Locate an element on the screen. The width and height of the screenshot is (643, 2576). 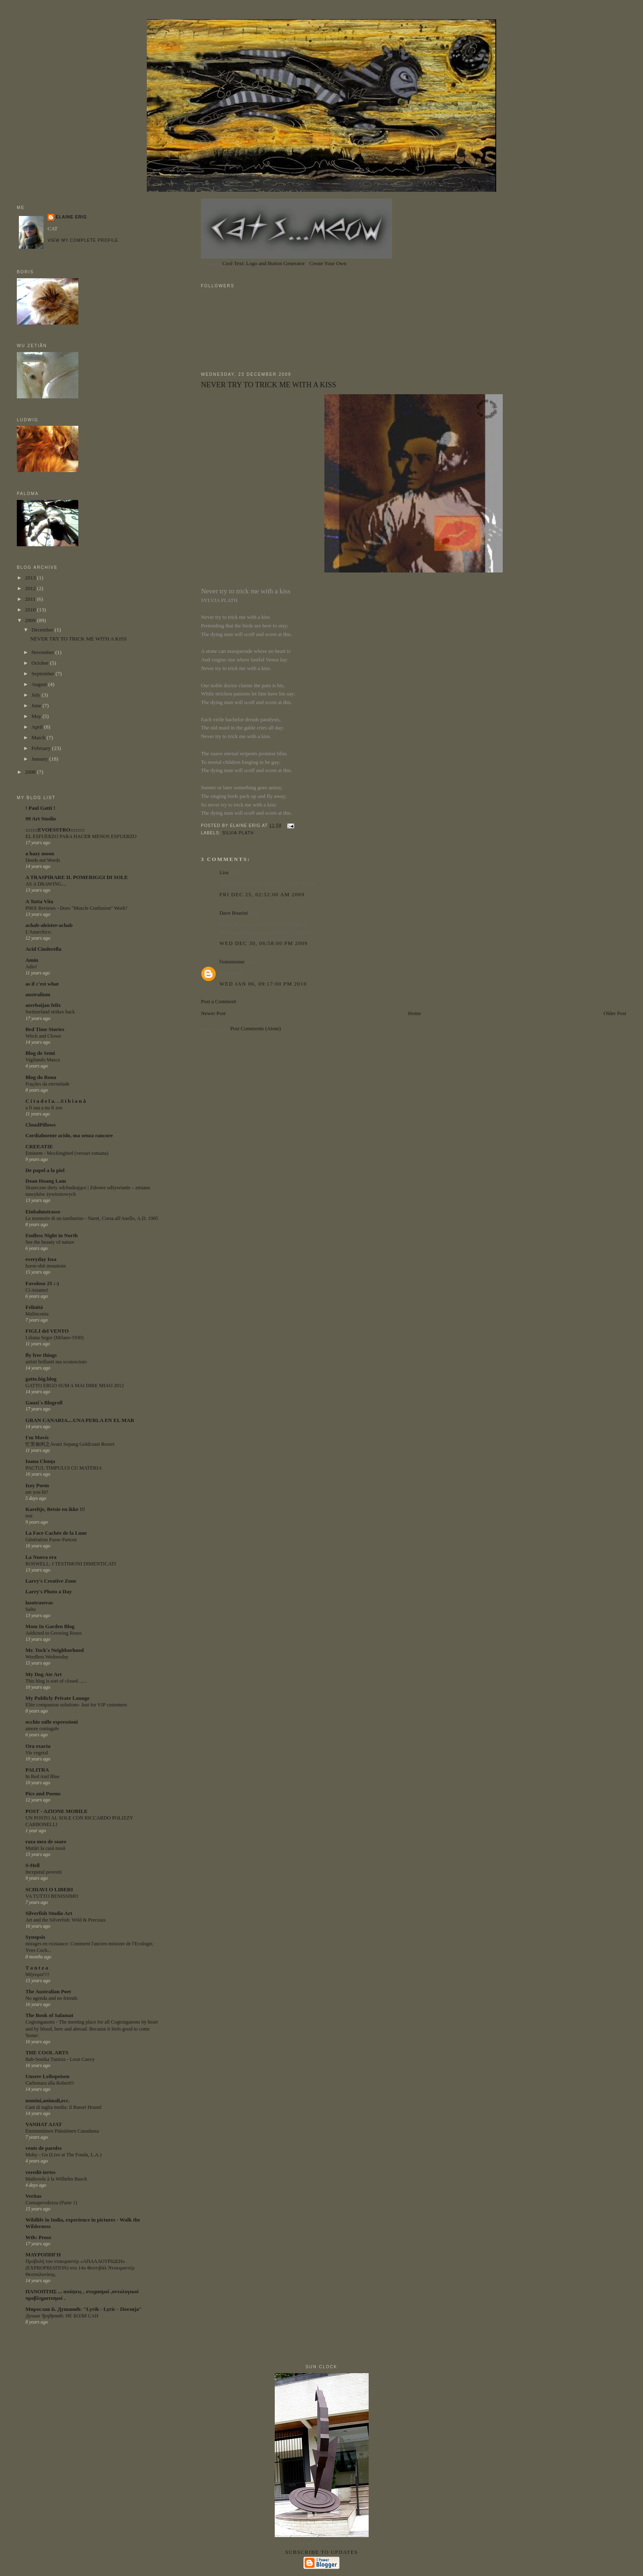
Addicted to Growing Roses is located at coordinates (53, 1633).